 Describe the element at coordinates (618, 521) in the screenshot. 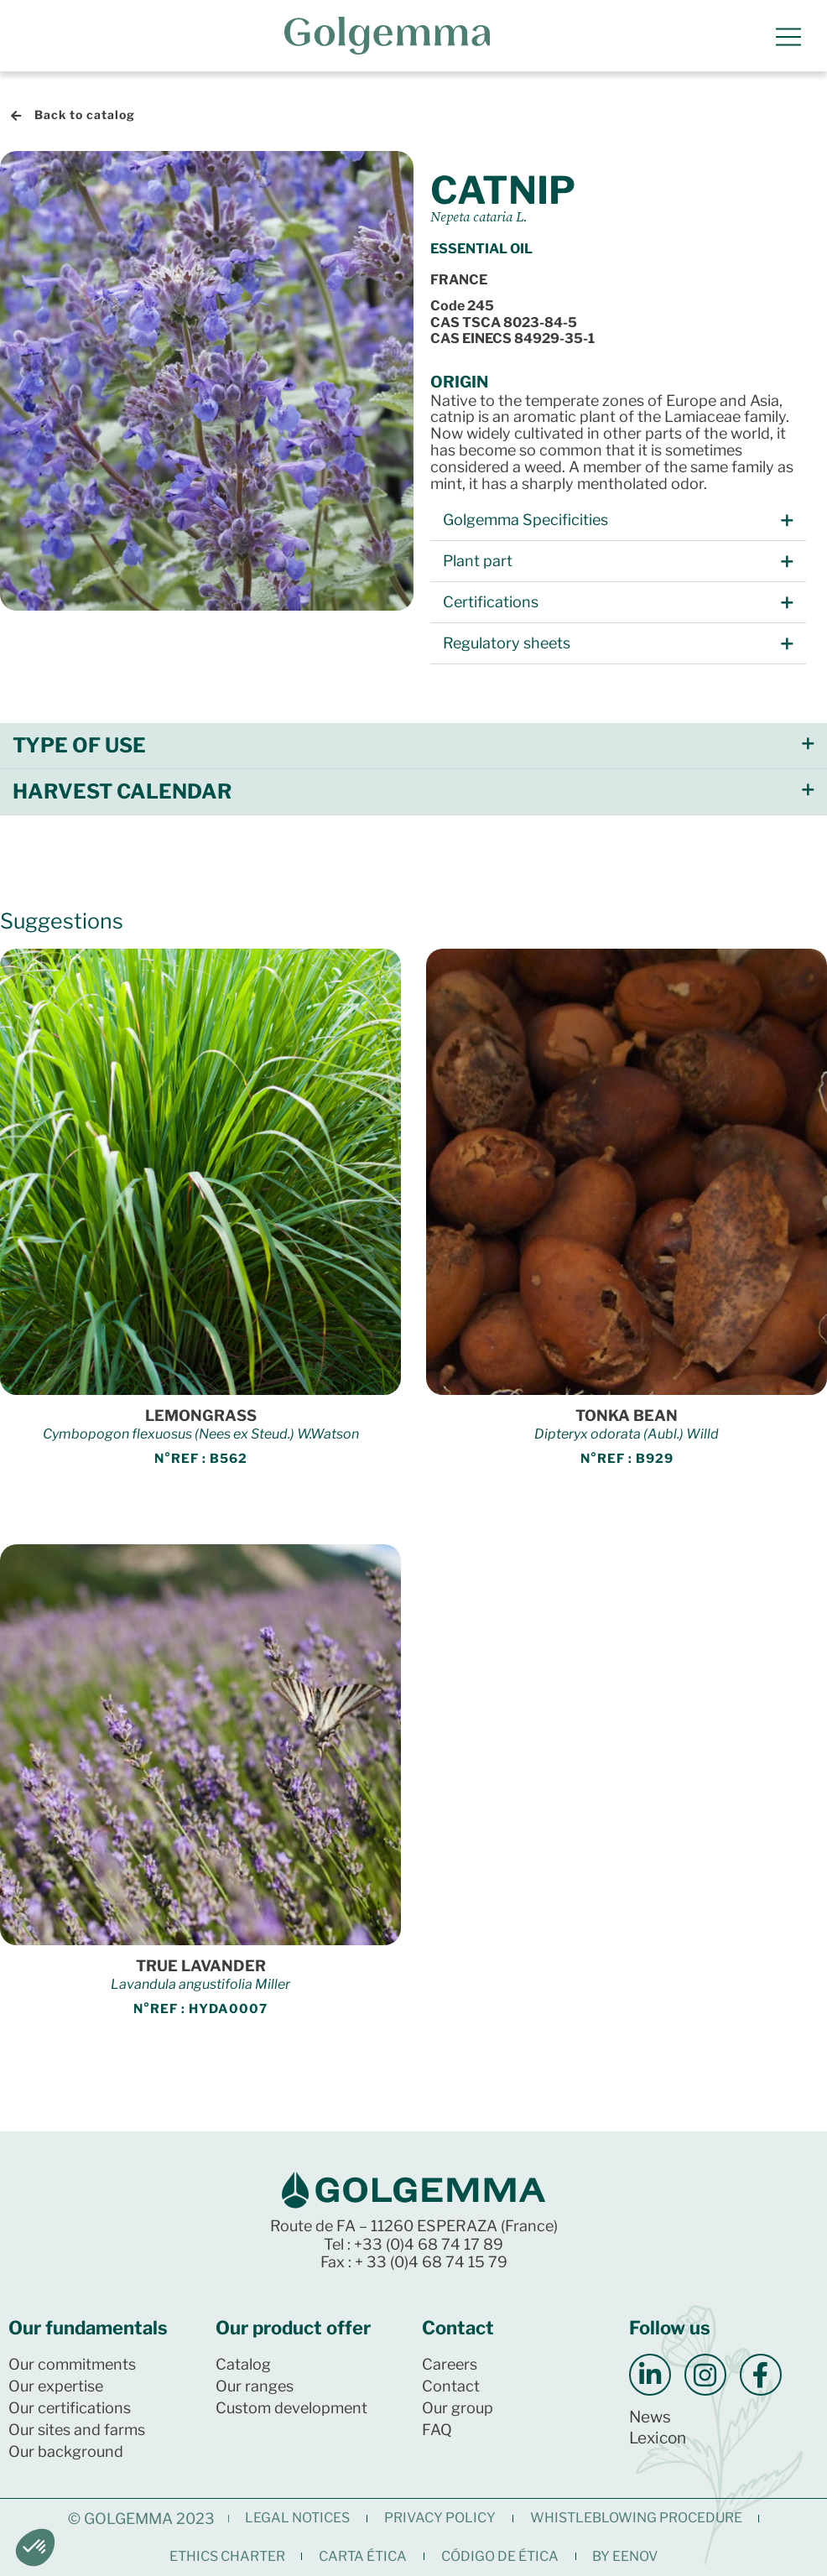

I see `[button]` at that location.